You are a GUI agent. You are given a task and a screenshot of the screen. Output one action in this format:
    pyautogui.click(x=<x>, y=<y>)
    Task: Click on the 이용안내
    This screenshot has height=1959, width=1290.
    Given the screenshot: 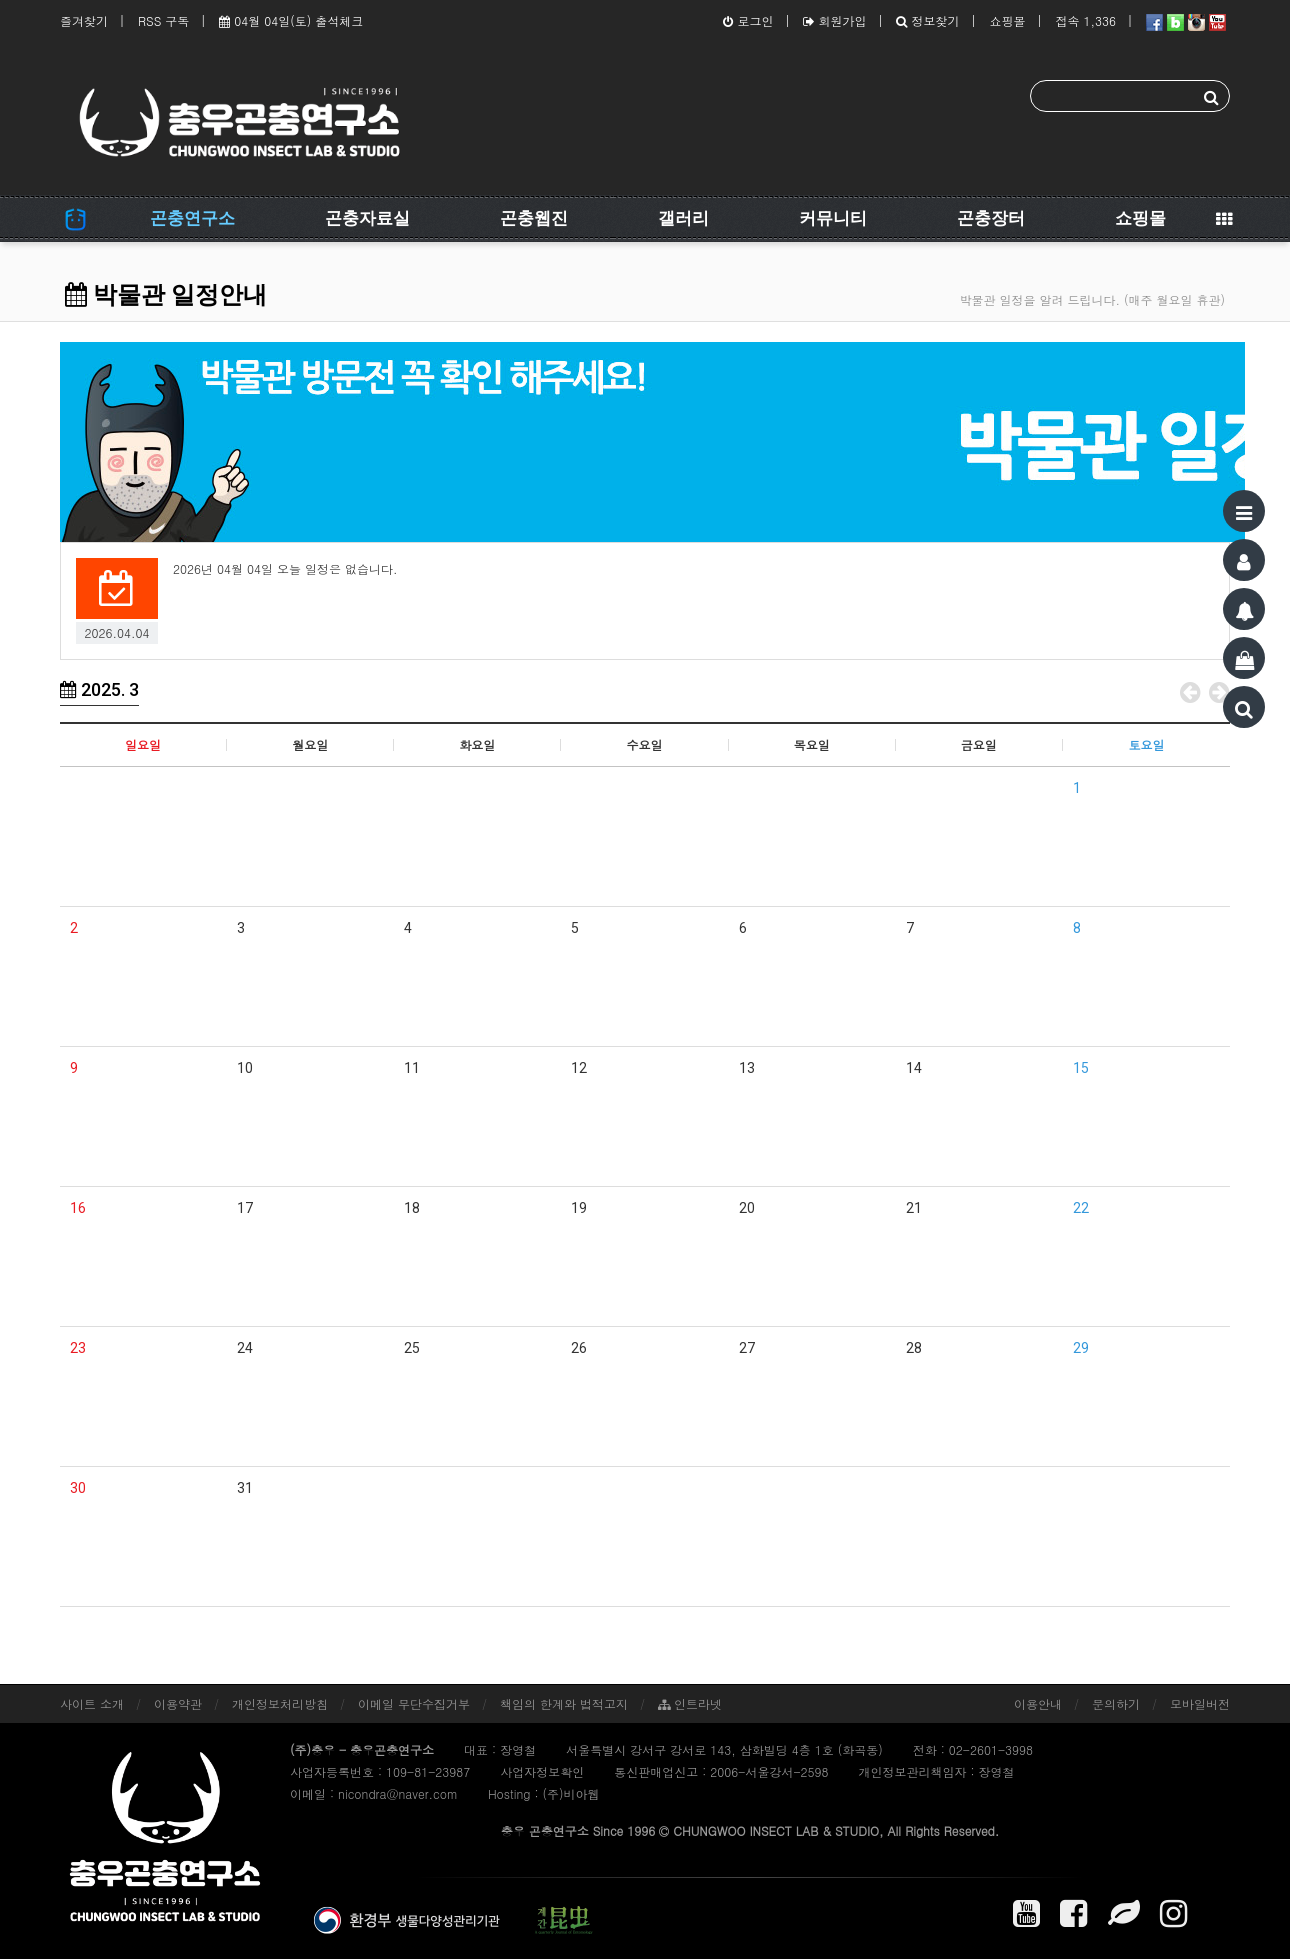 What is the action you would take?
    pyautogui.click(x=1038, y=1703)
    